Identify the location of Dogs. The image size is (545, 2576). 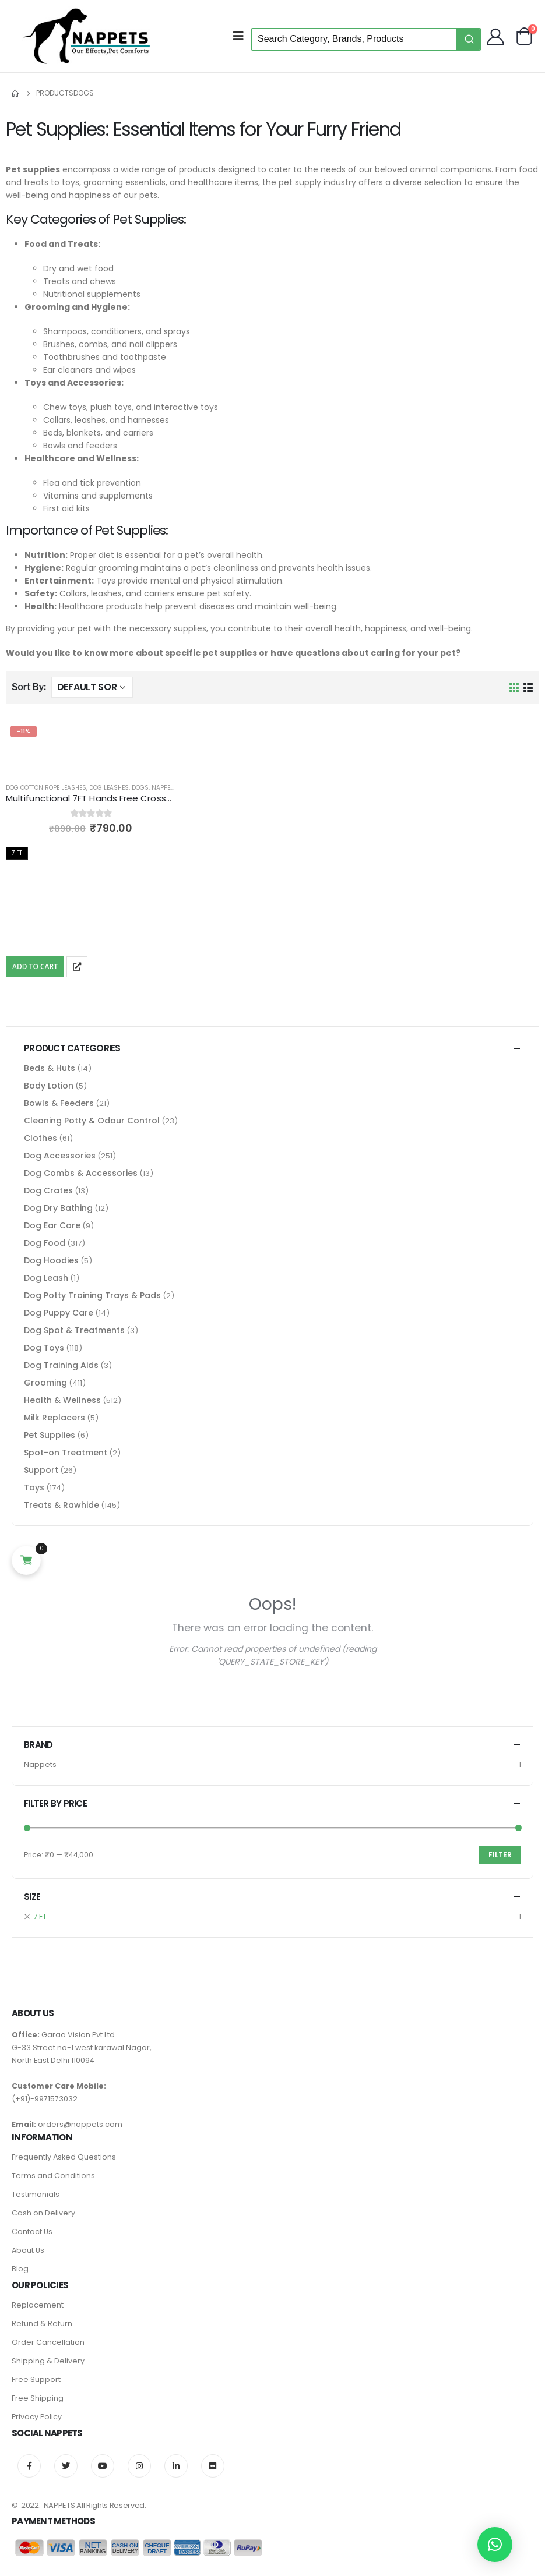
(140, 787).